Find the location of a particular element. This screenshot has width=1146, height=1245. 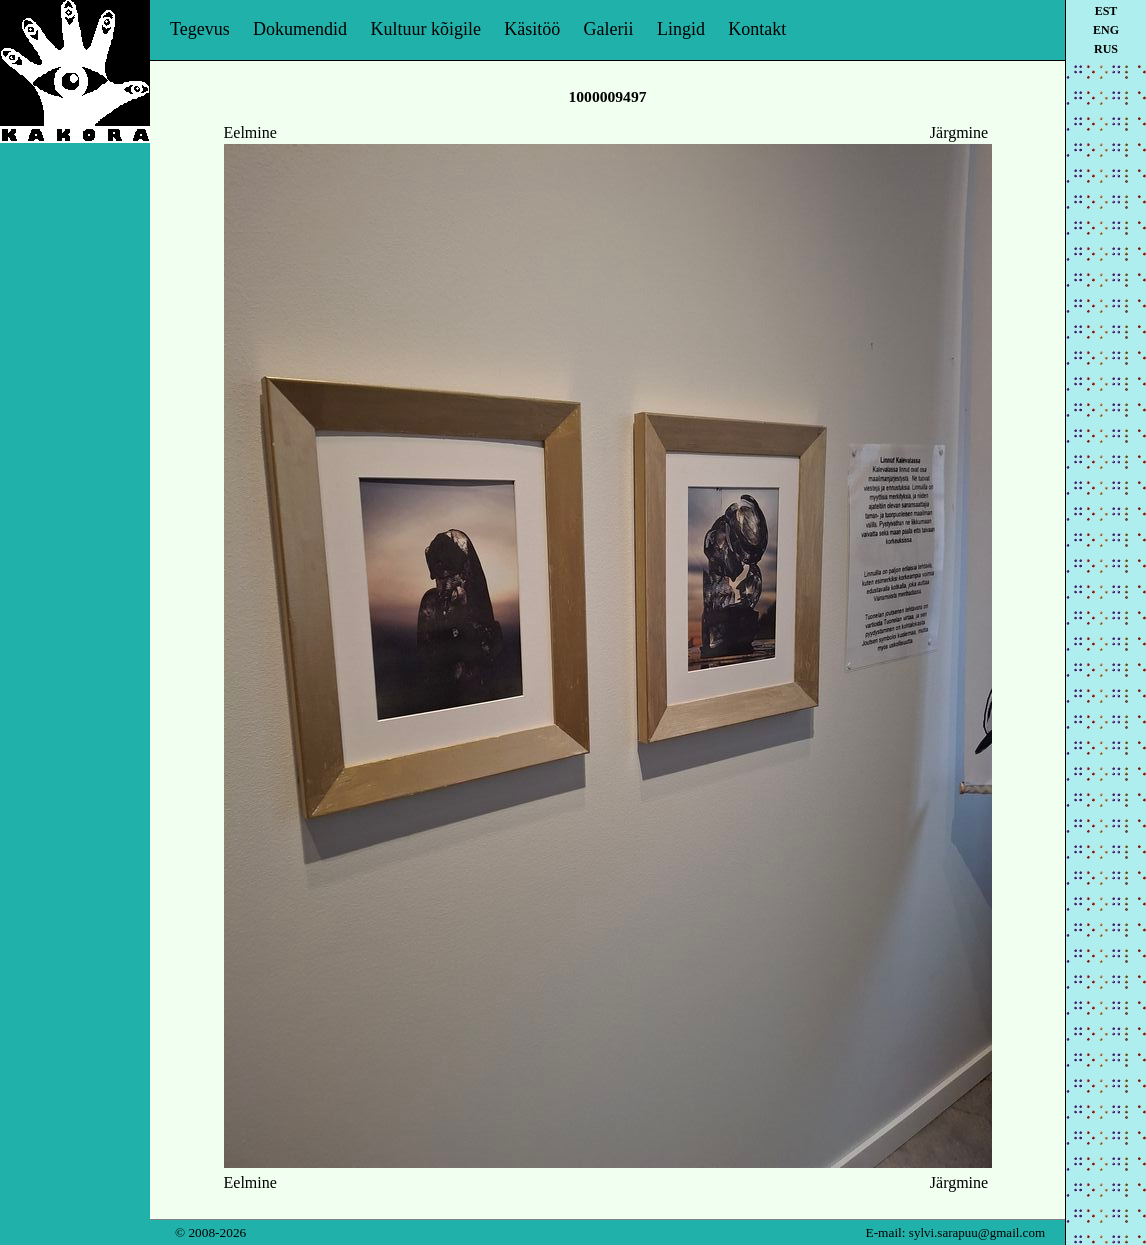

rus is located at coordinates (1106, 49).